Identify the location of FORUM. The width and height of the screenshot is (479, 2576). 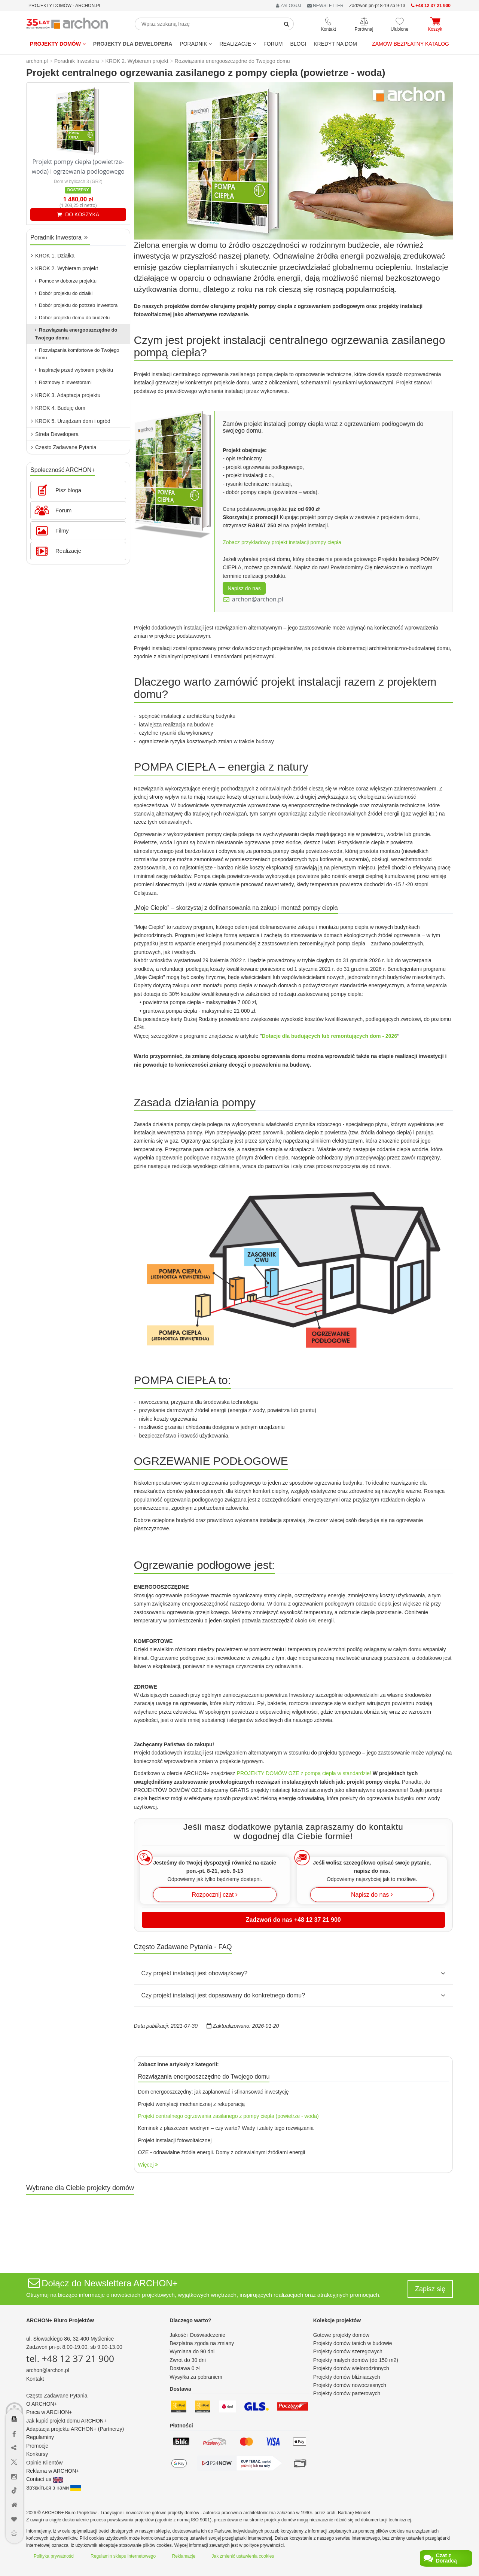
(273, 44).